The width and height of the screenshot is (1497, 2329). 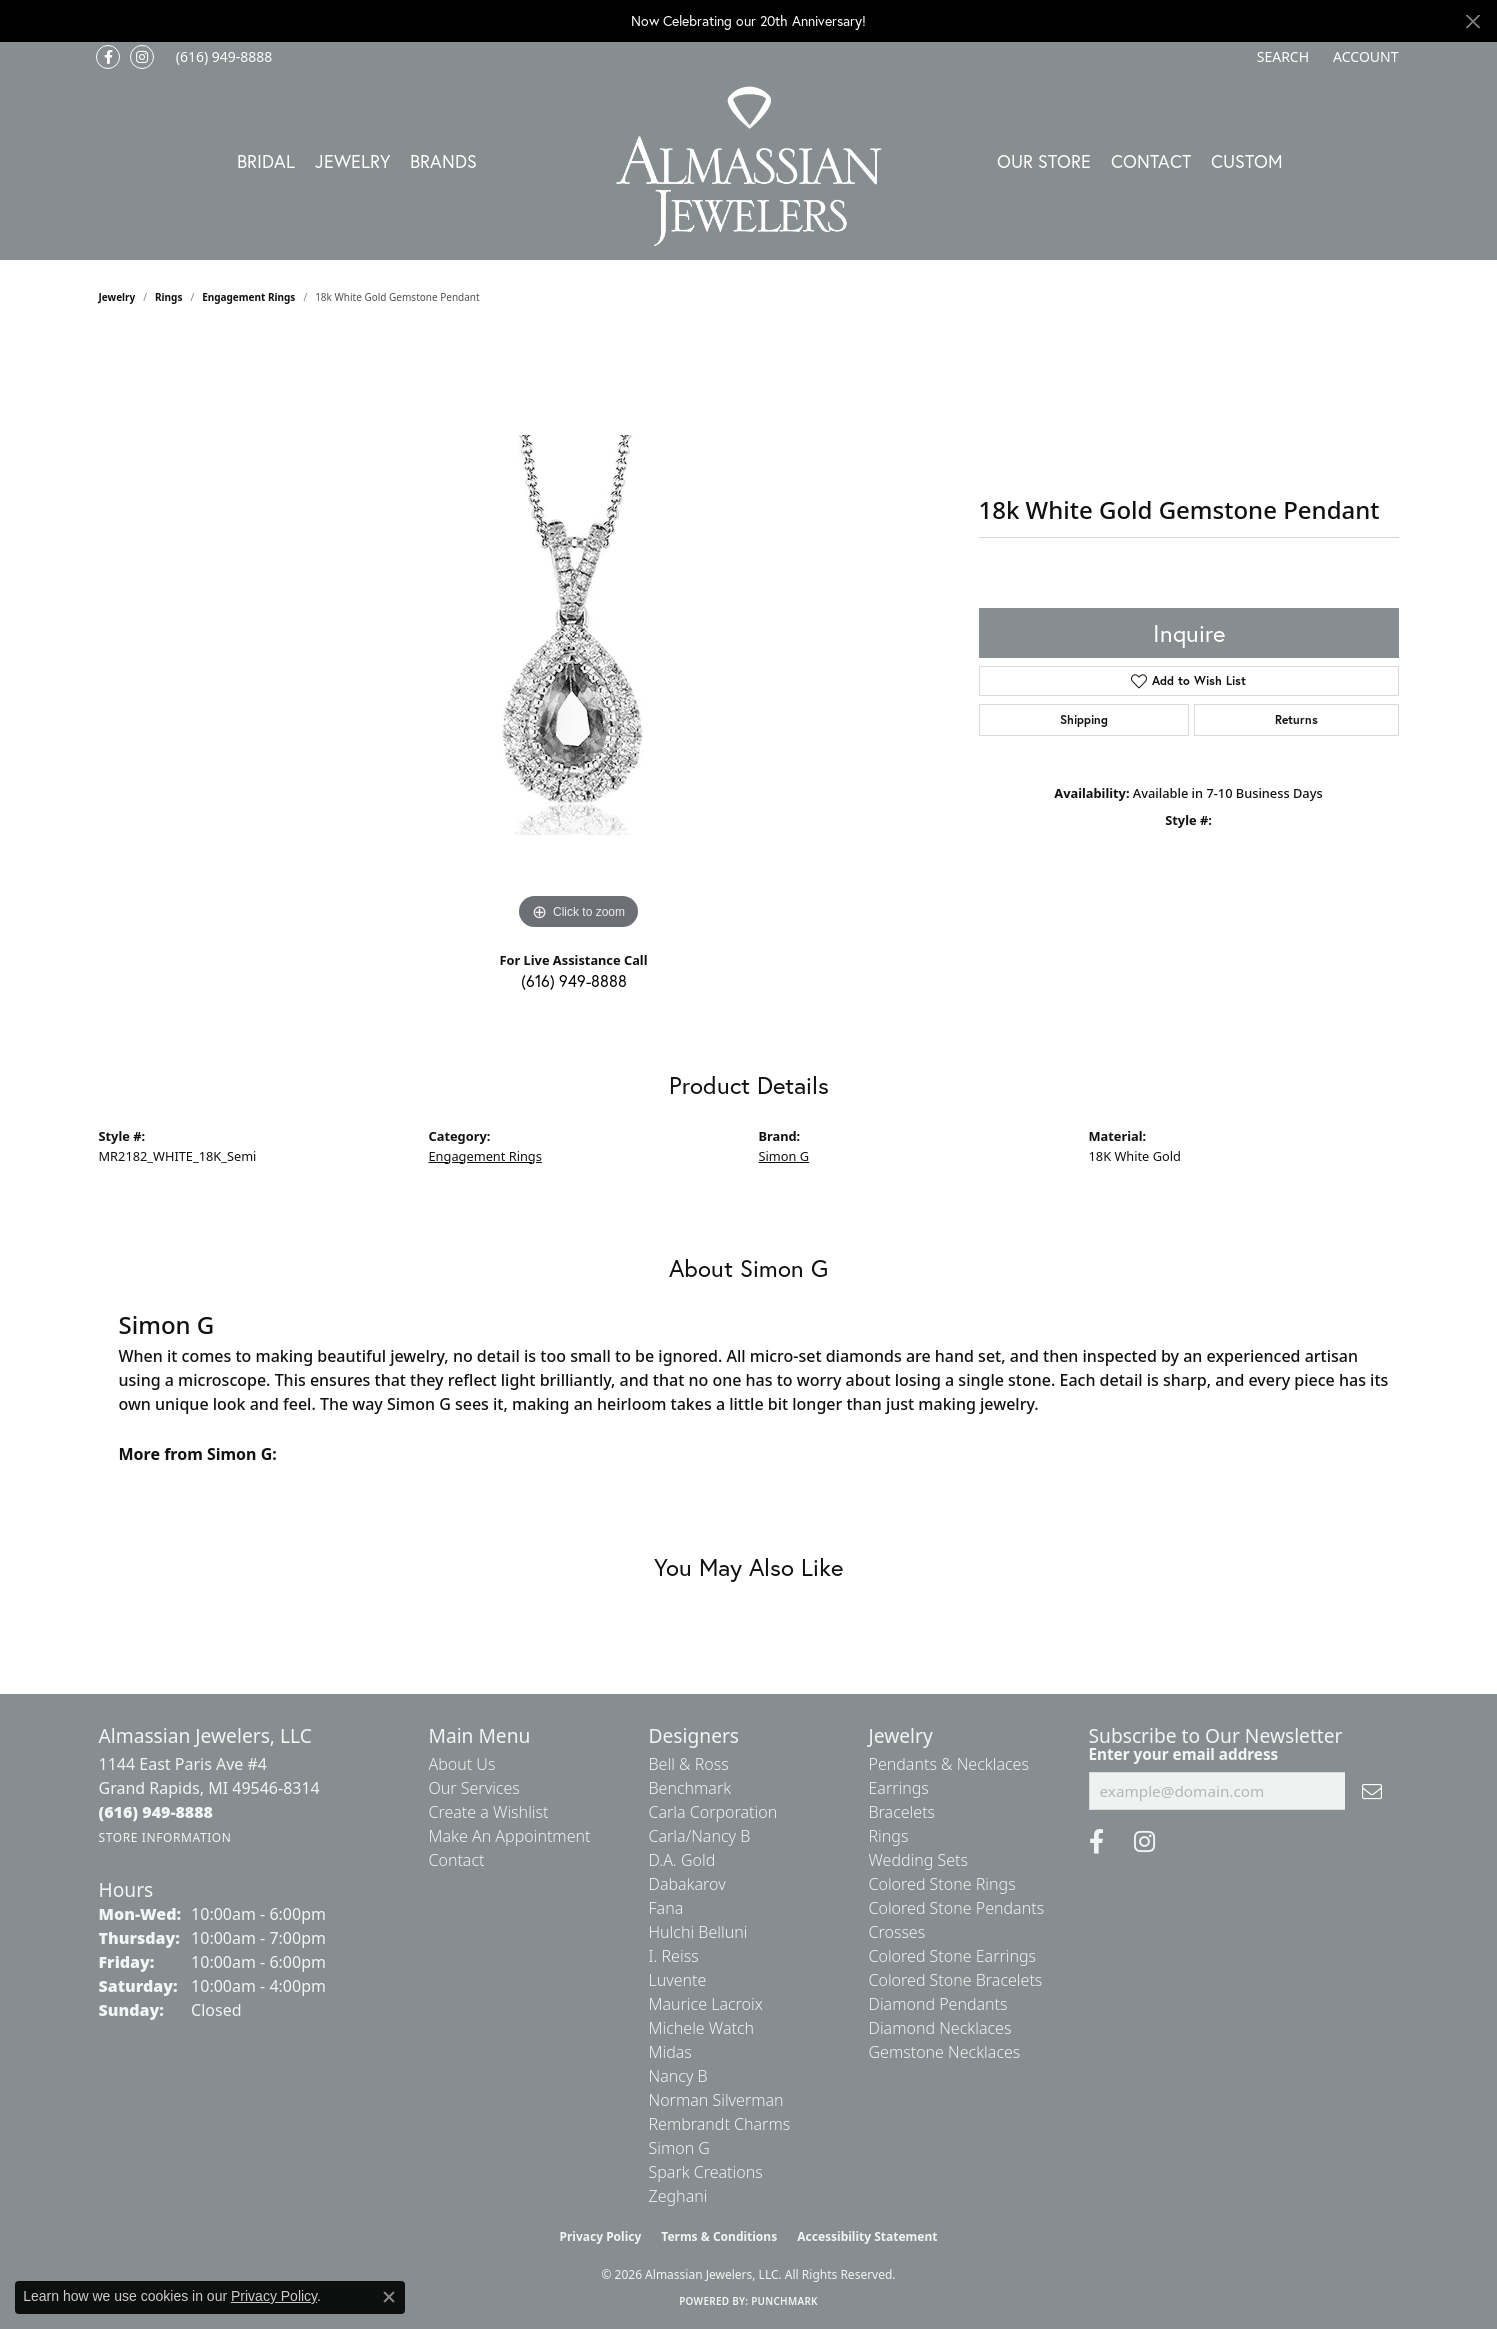 I want to click on Colored Stone Earrings [menuitem], so click(x=953, y=1956).